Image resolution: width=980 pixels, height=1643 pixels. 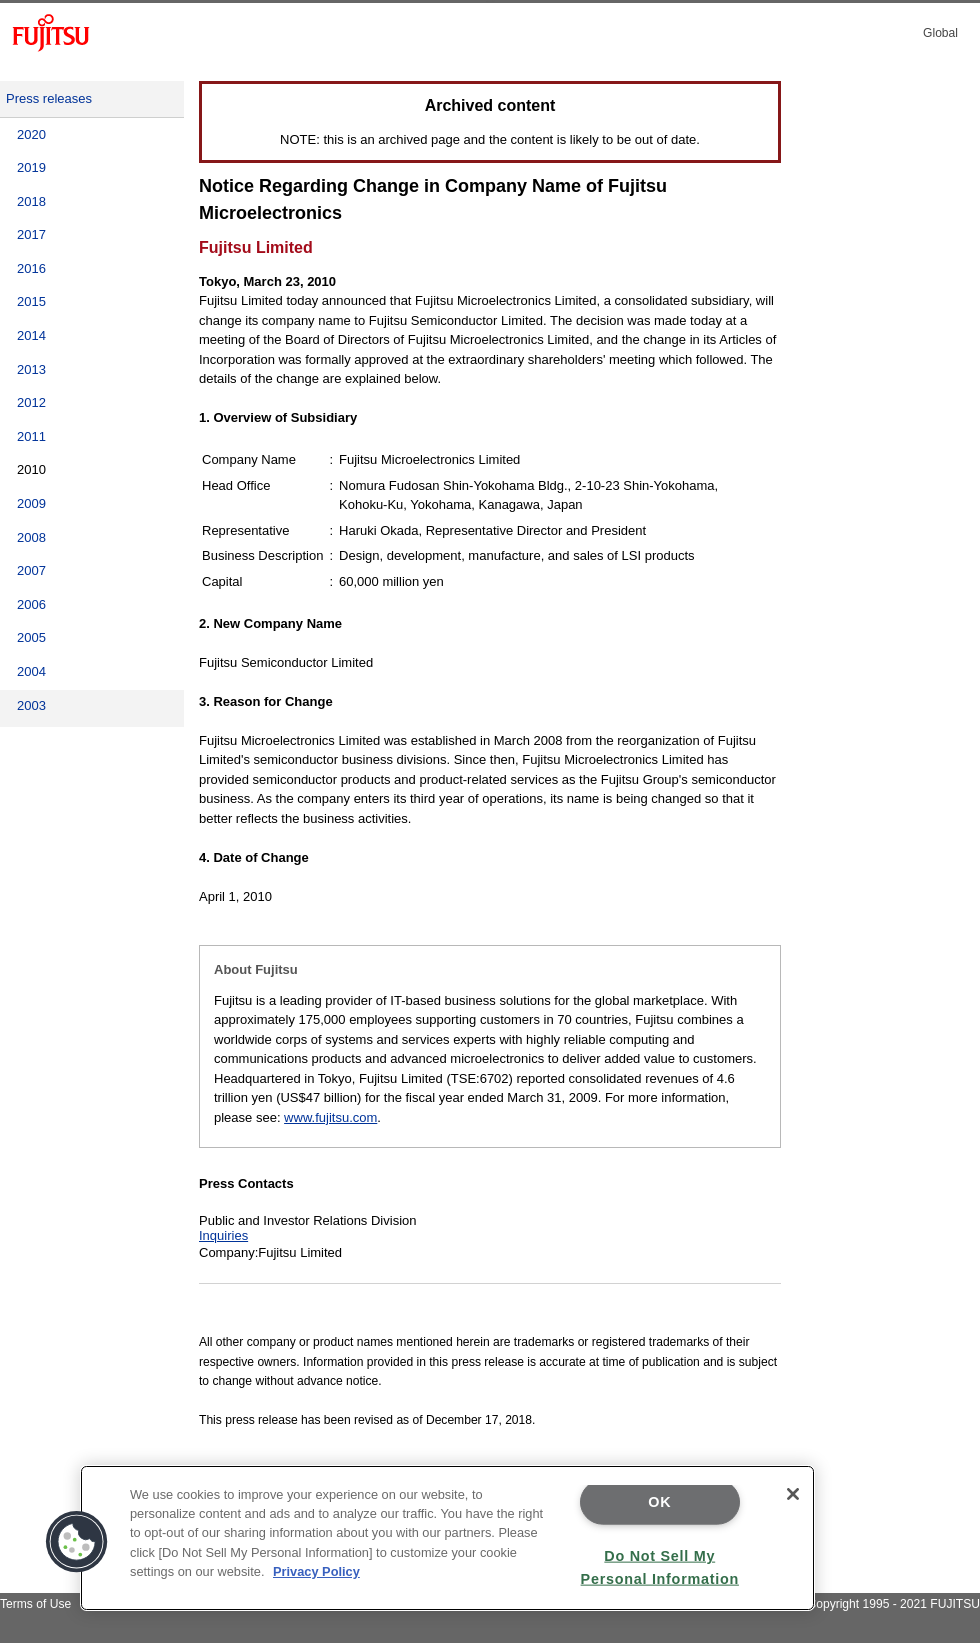 What do you see at coordinates (31, 402) in the screenshot?
I see `2012` at bounding box center [31, 402].